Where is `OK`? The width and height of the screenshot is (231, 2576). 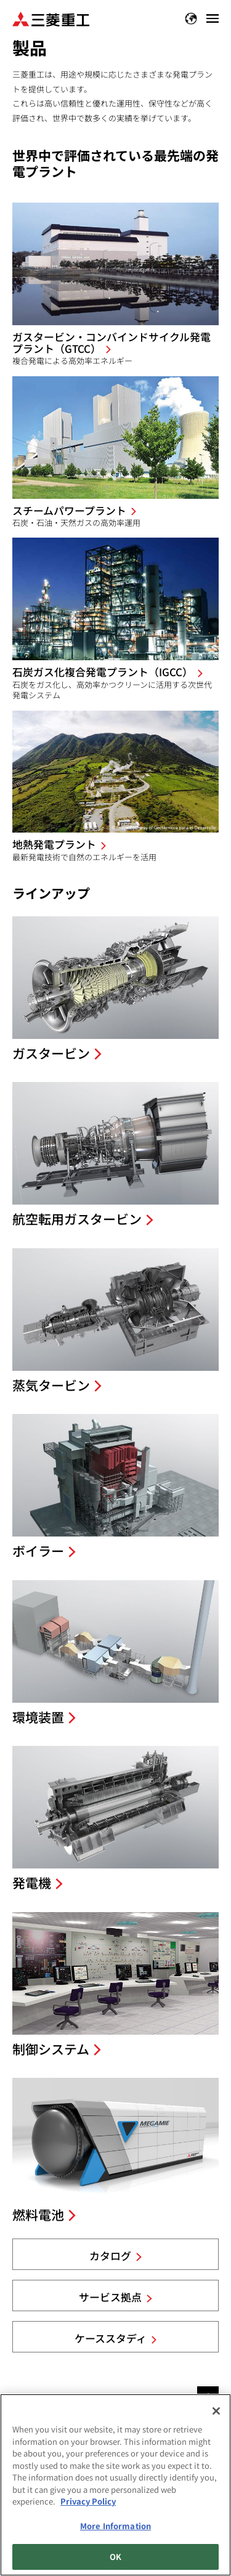
OK is located at coordinates (115, 2556).